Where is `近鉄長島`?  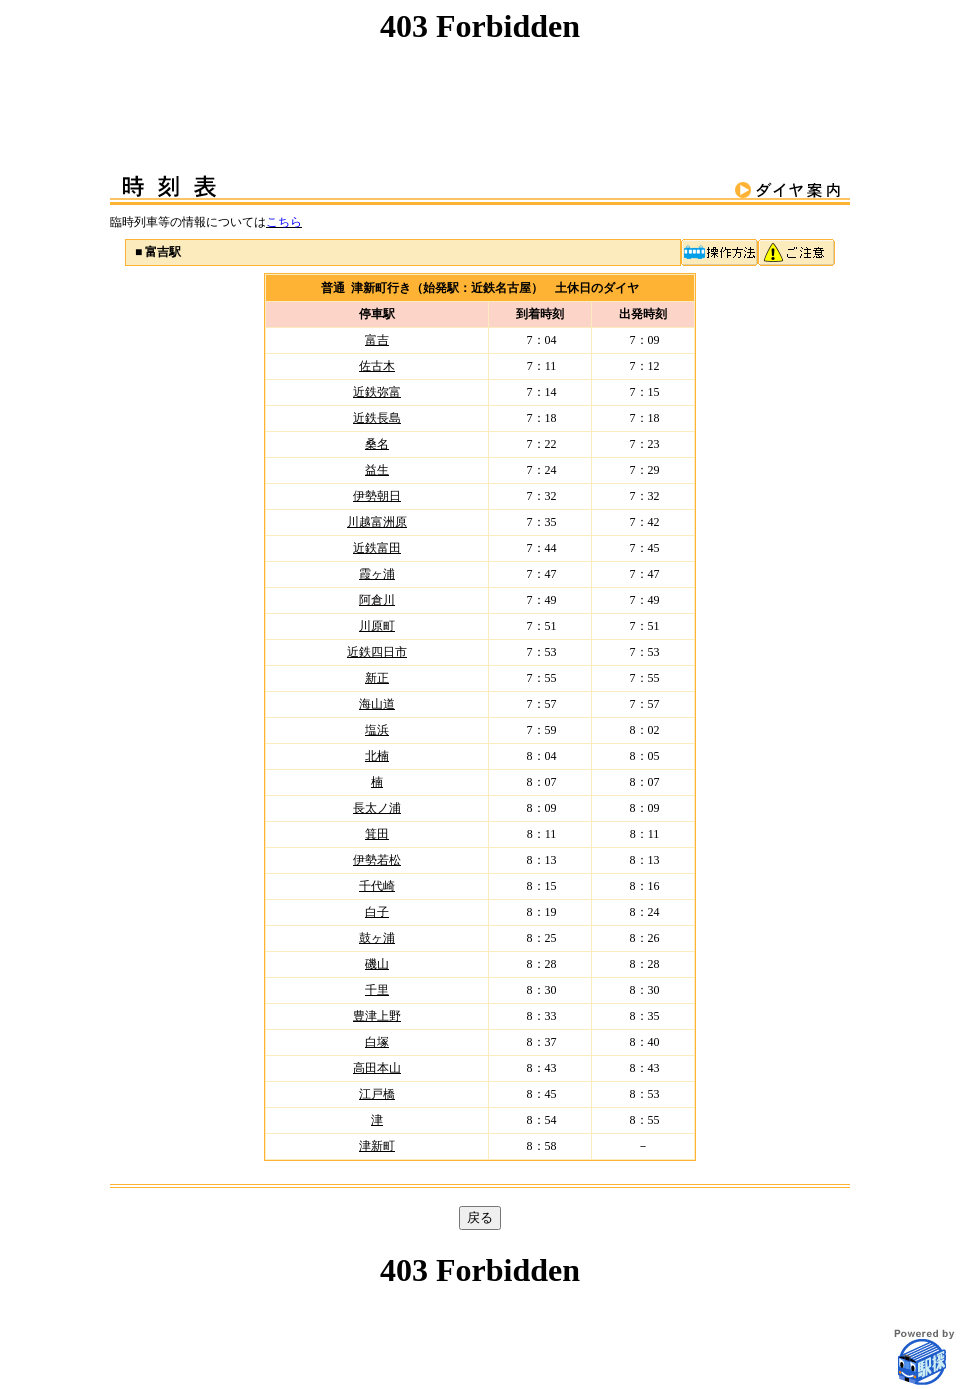
近鉄長島 is located at coordinates (377, 418).